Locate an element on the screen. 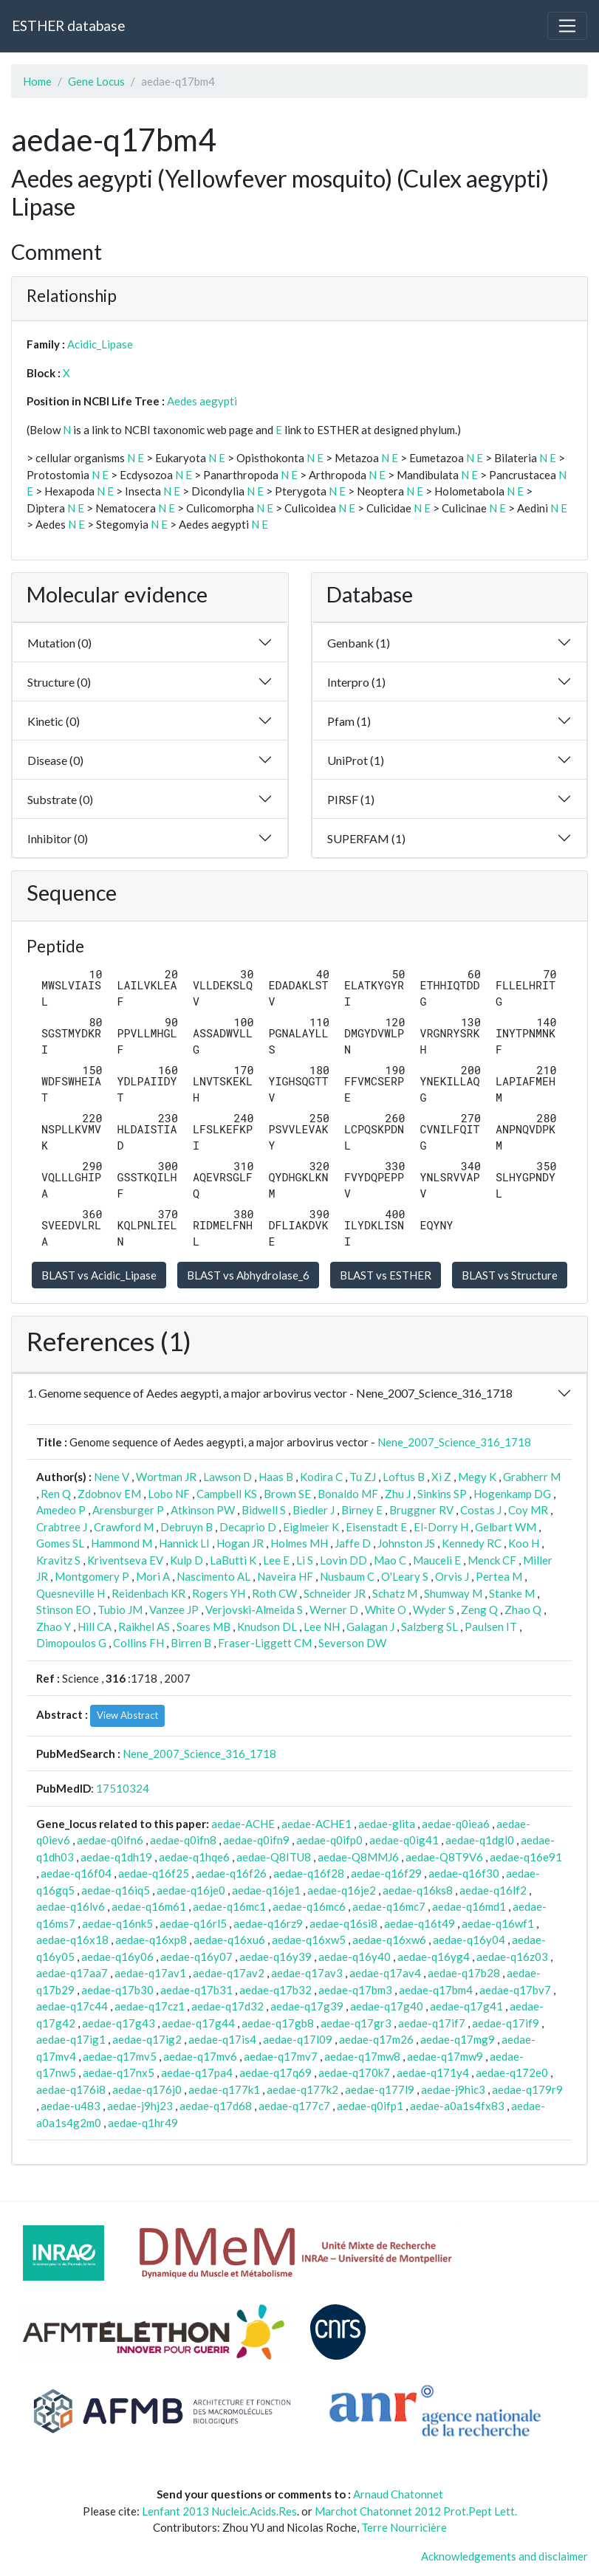 The height and width of the screenshot is (2576, 599). aedae-q177c7 is located at coordinates (294, 2105).